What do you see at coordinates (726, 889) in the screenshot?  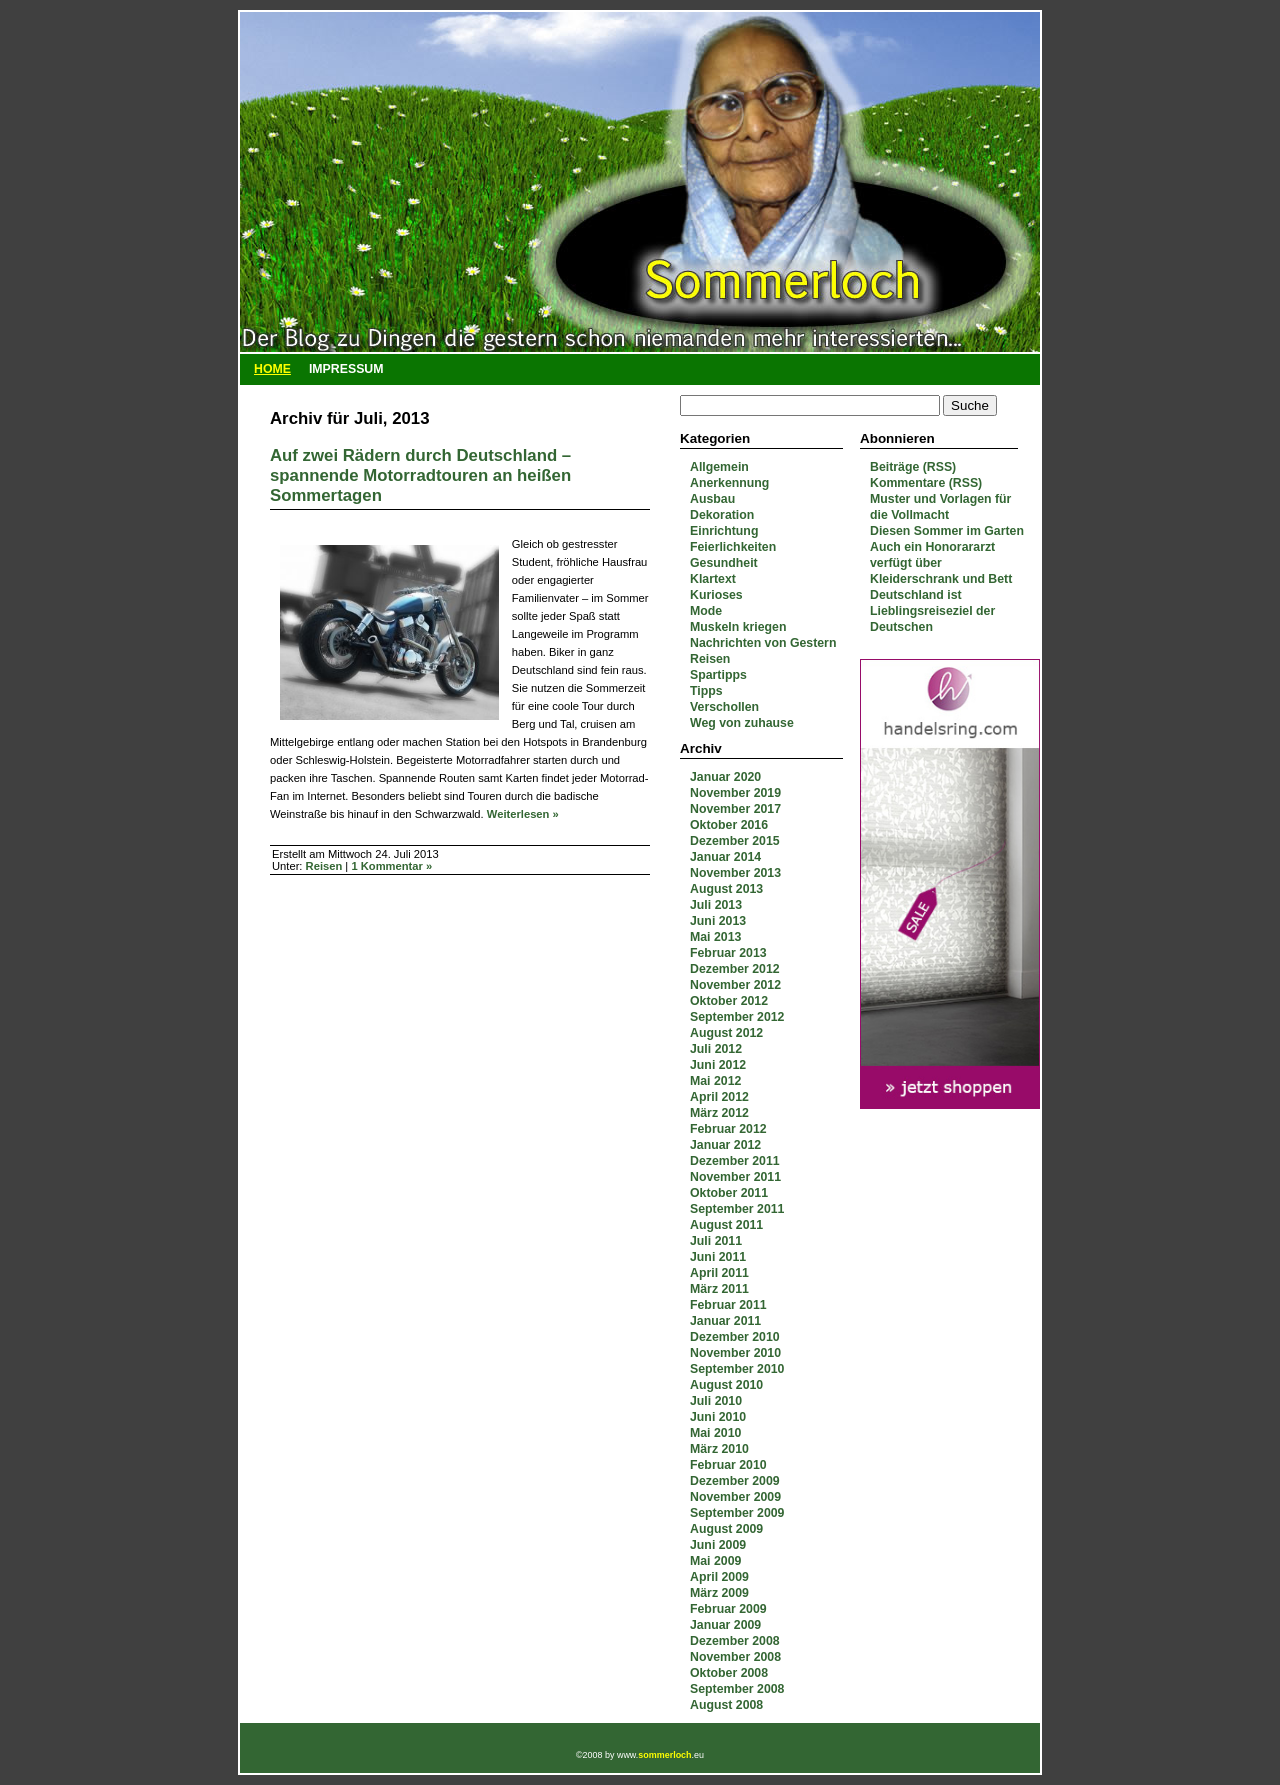 I see `August 2013` at bounding box center [726, 889].